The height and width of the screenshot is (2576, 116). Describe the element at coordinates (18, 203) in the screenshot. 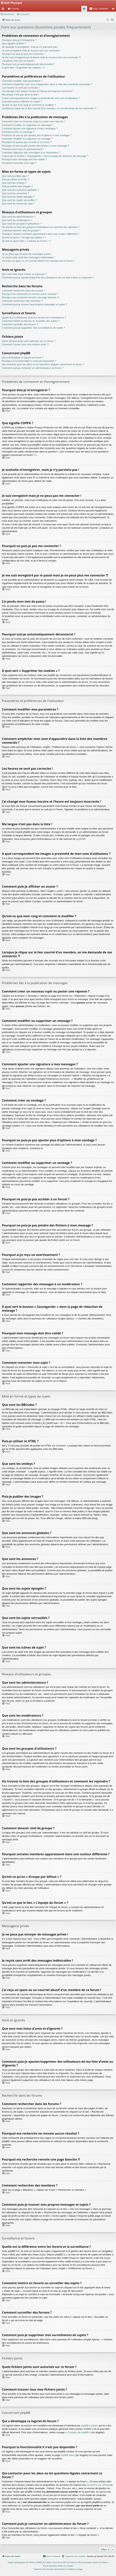

I see `Que sont les icônes de sujet ?` at that location.